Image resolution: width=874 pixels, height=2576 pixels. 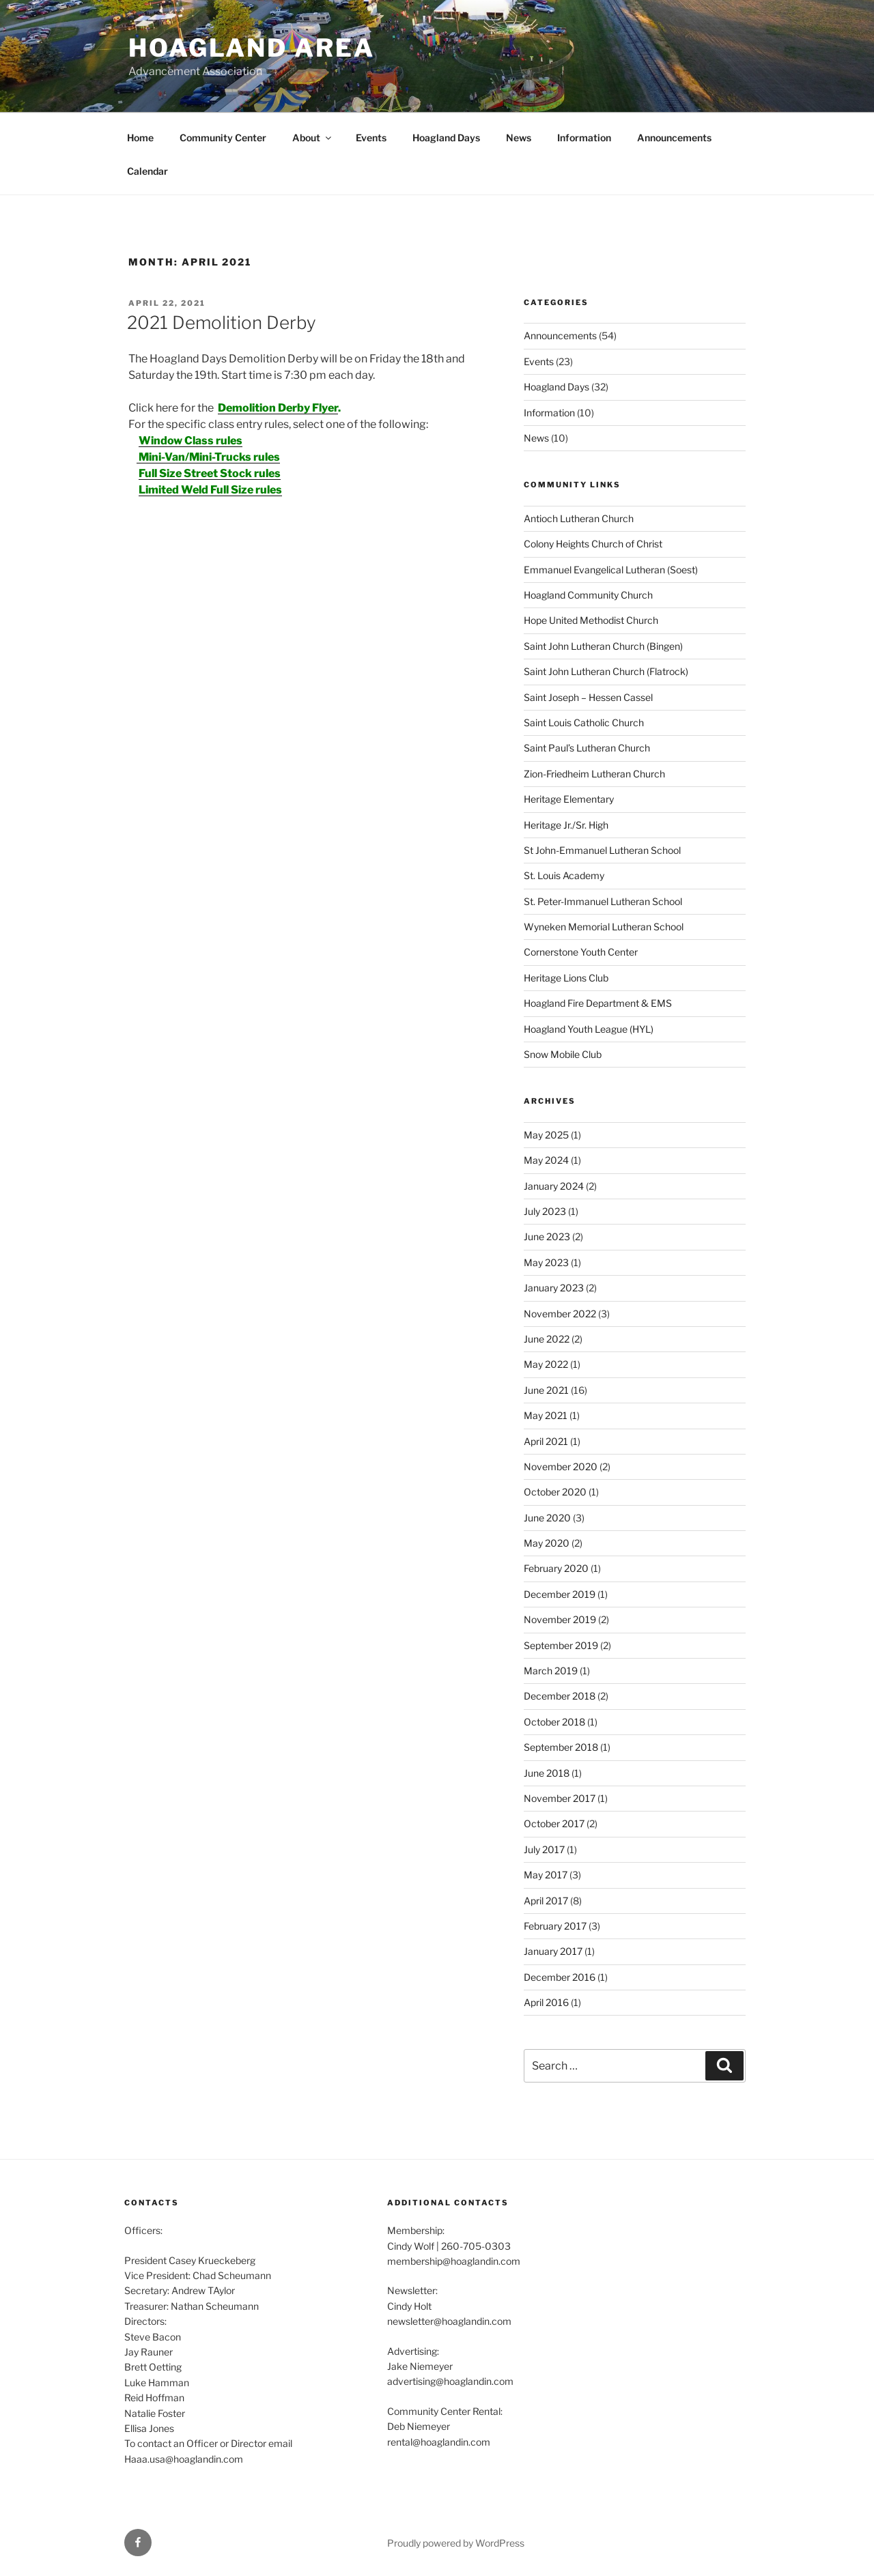 I want to click on October 2020, so click(x=555, y=1492).